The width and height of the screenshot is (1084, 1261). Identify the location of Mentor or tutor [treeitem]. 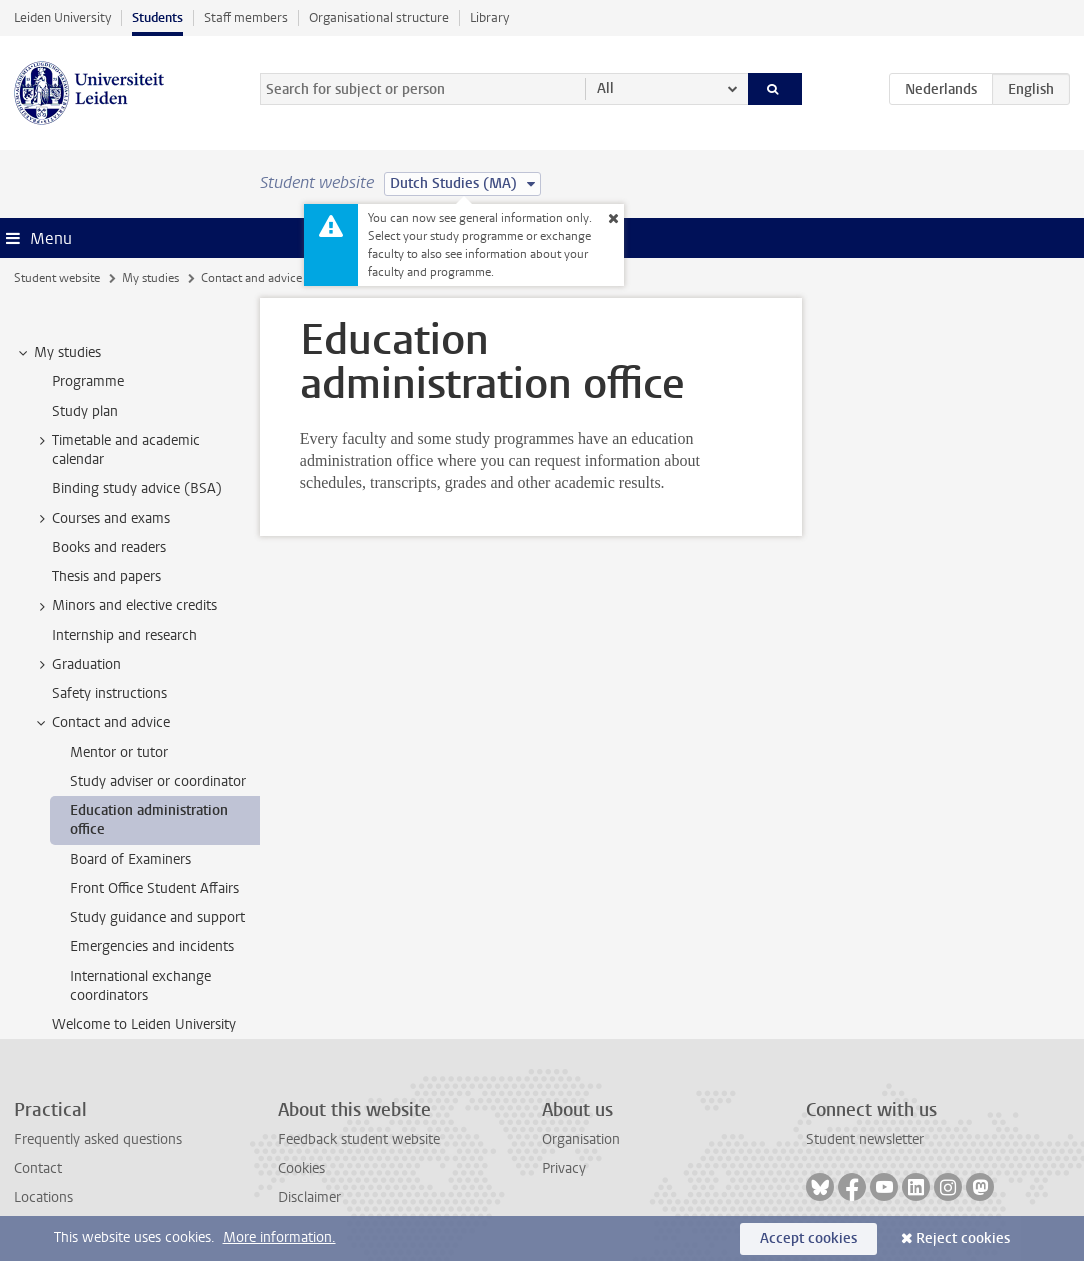
(119, 752).